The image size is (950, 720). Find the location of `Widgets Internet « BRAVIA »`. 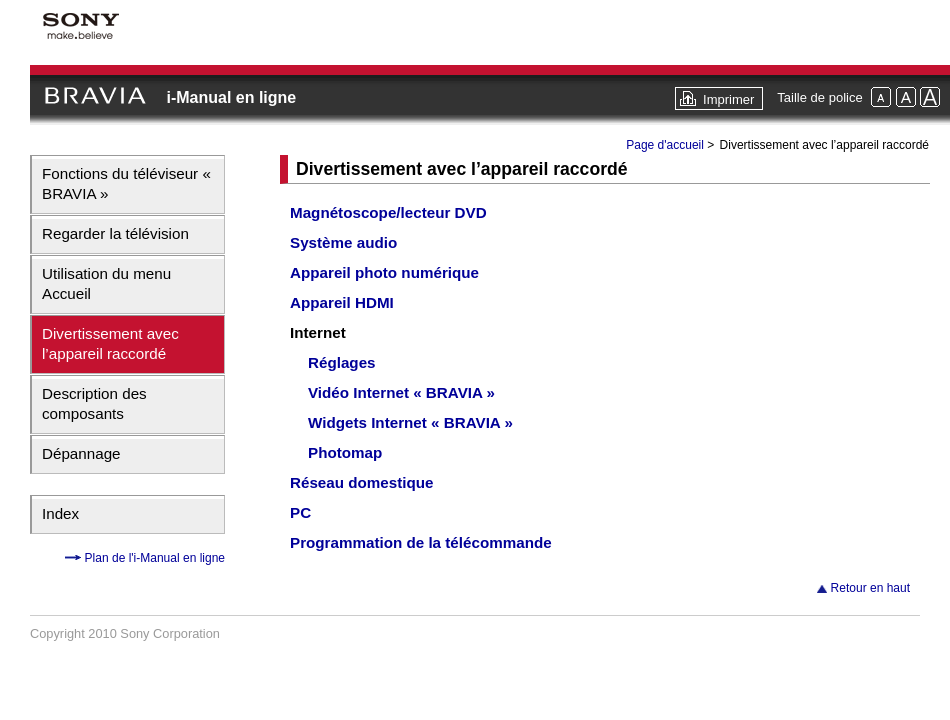

Widgets Internet « BRAVIA » is located at coordinates (410, 422).